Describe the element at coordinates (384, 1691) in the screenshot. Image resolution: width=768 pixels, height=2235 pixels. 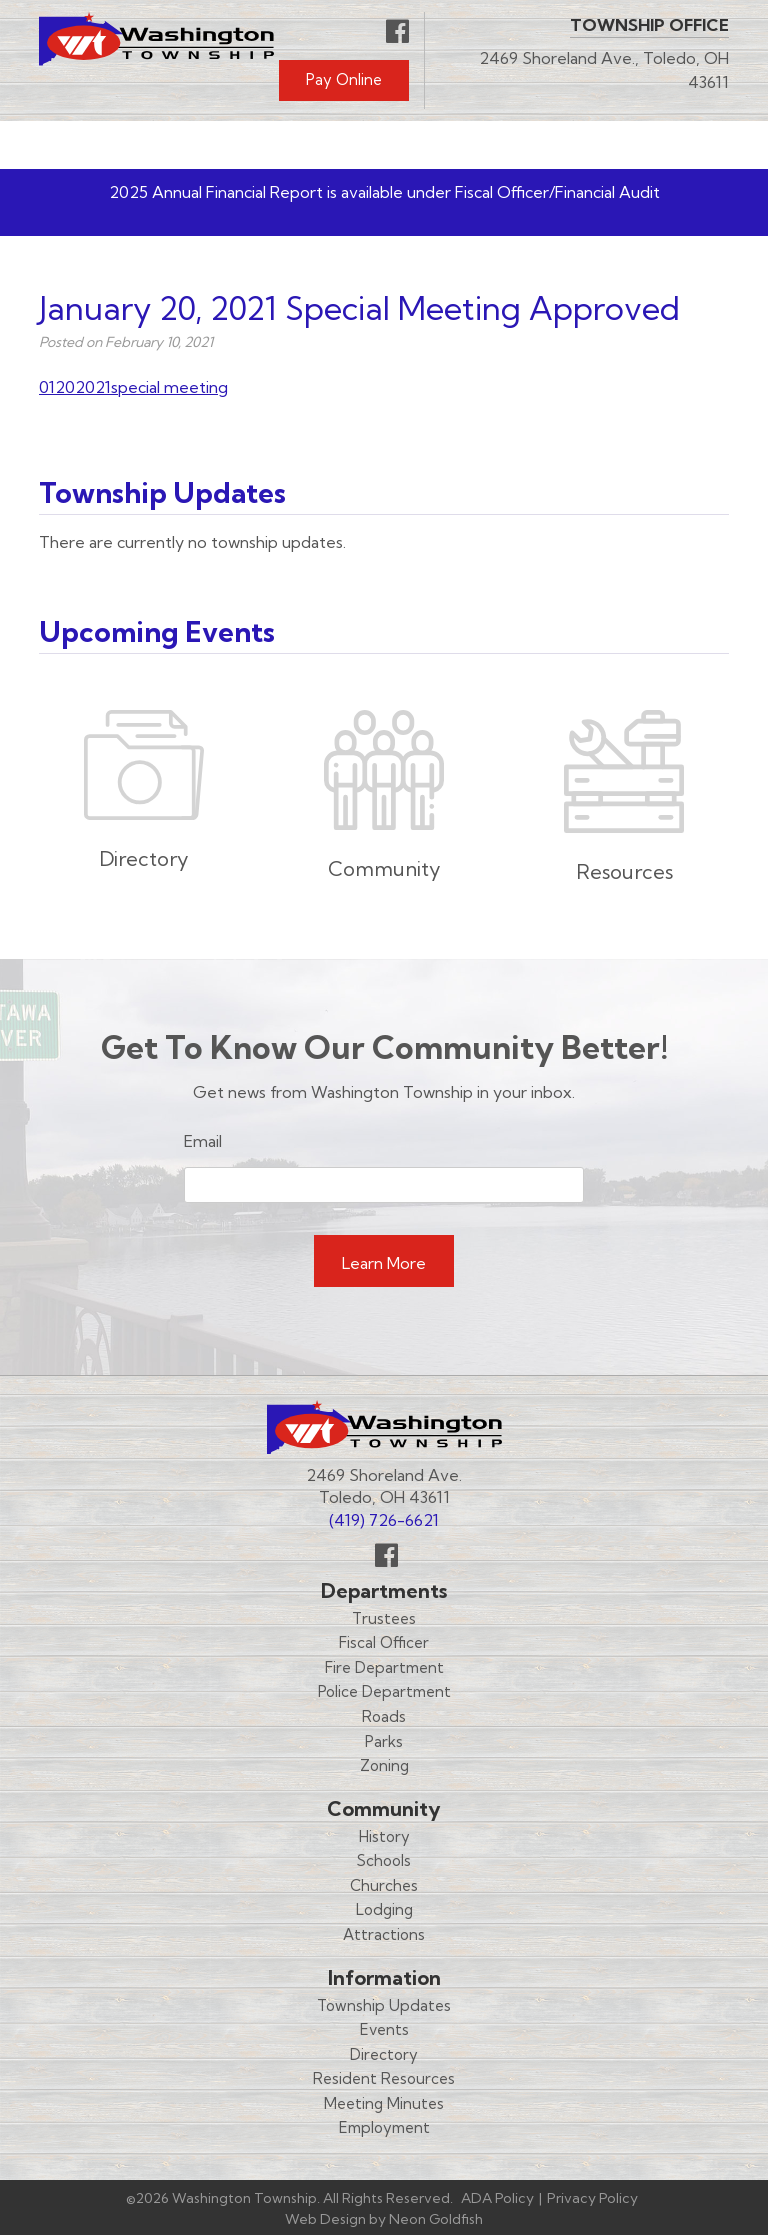
I see `Police Department` at that location.